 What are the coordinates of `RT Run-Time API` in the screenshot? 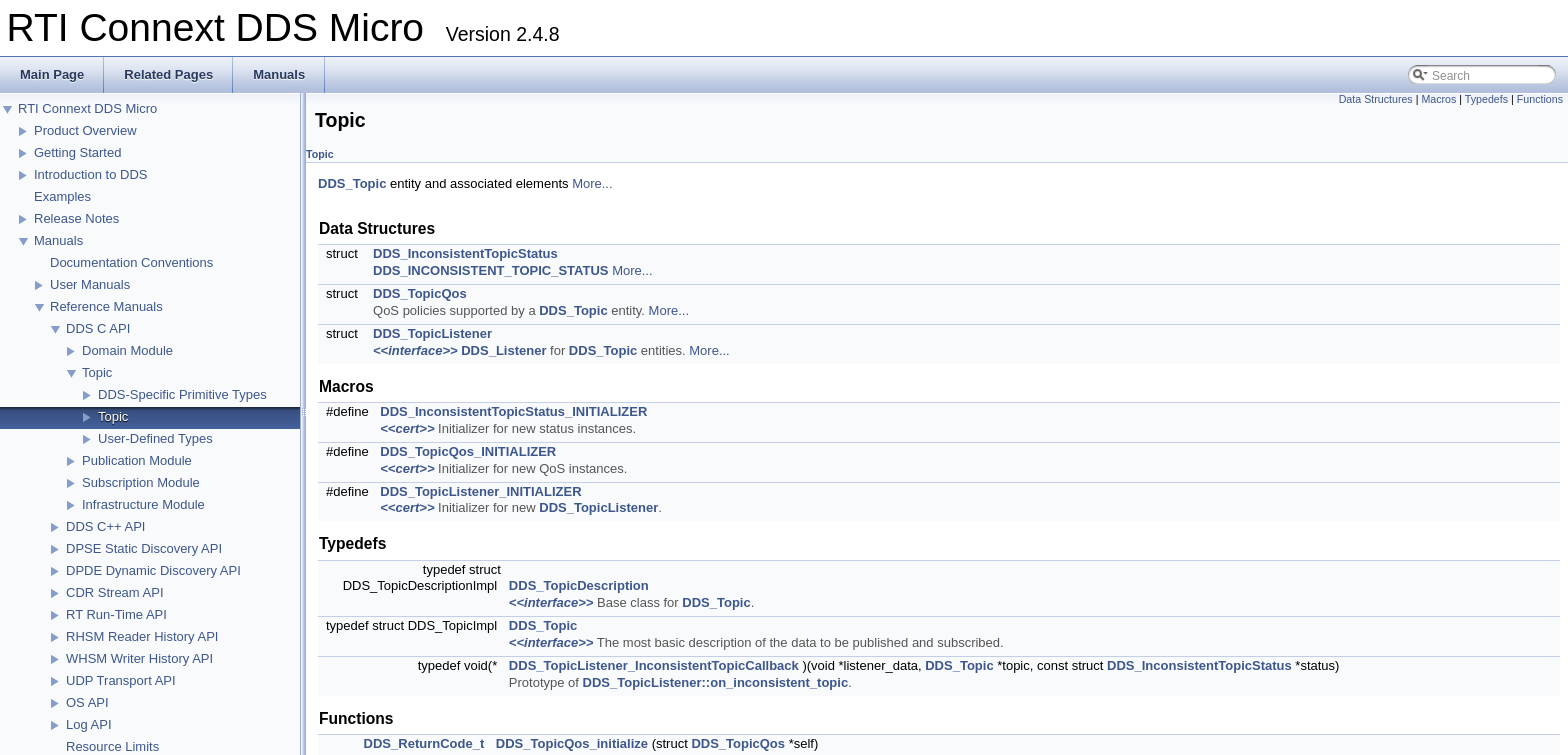 It's located at (116, 614).